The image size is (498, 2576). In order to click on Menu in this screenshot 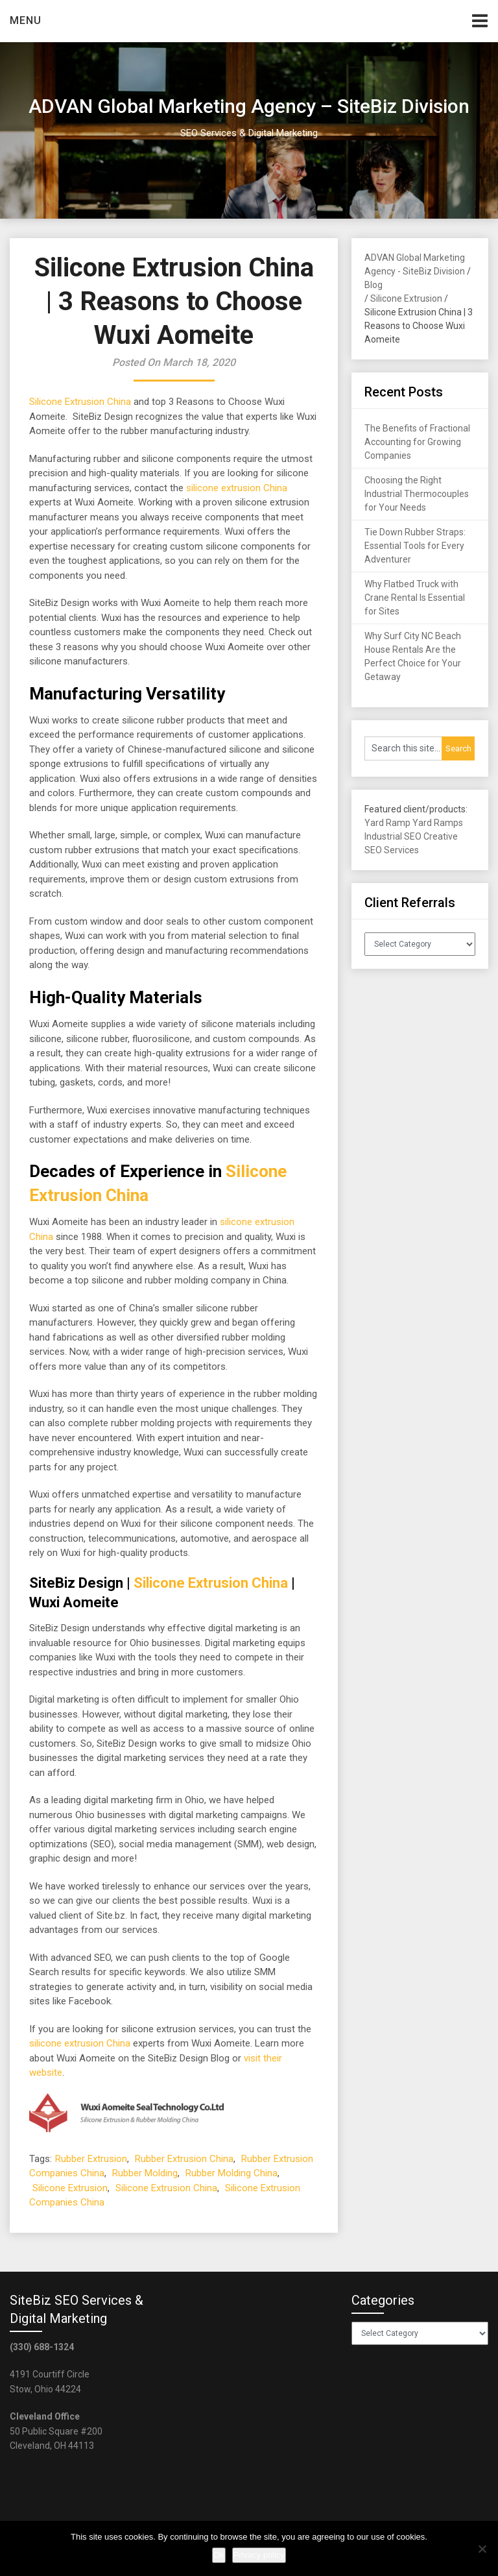, I will do `click(26, 20)`.